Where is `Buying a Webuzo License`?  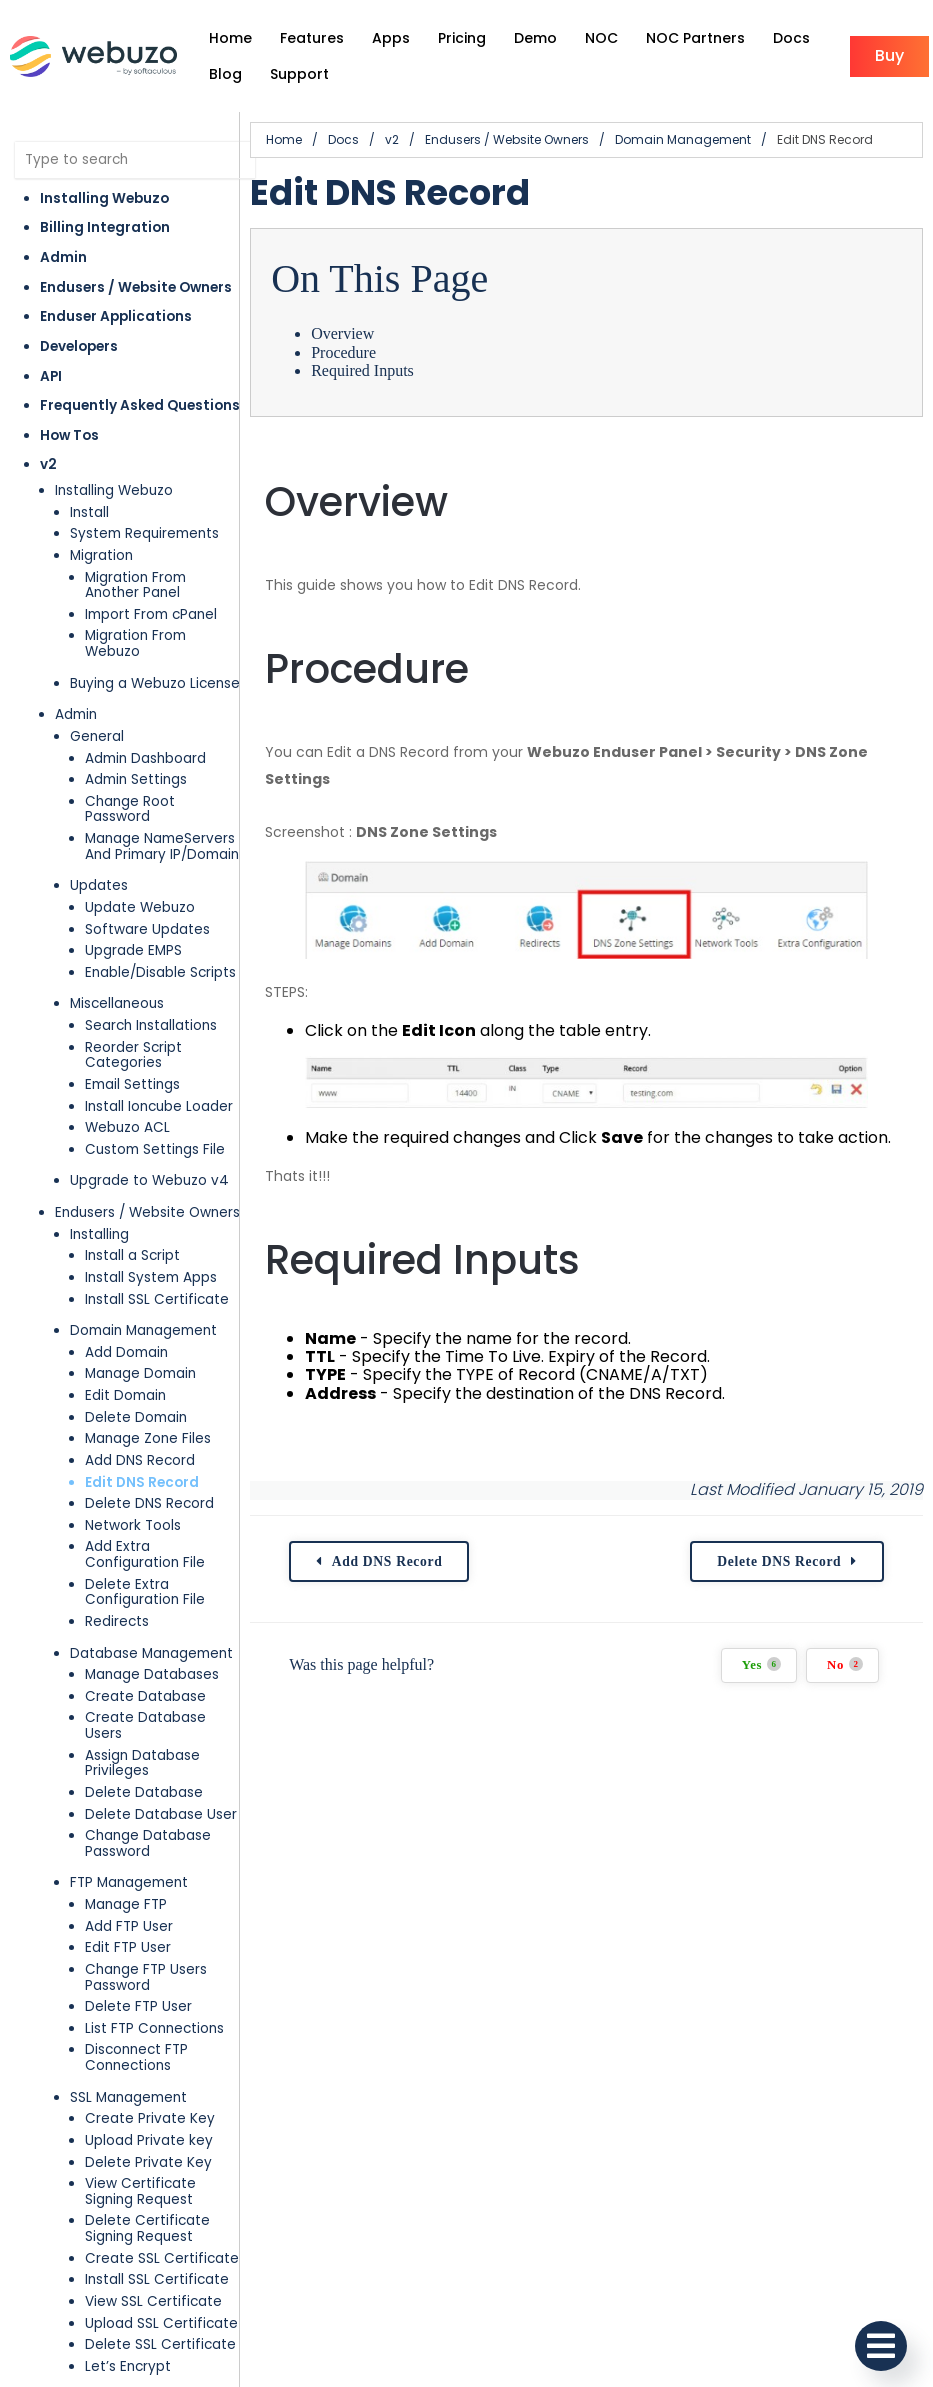 Buying a Webuzo License is located at coordinates (155, 683).